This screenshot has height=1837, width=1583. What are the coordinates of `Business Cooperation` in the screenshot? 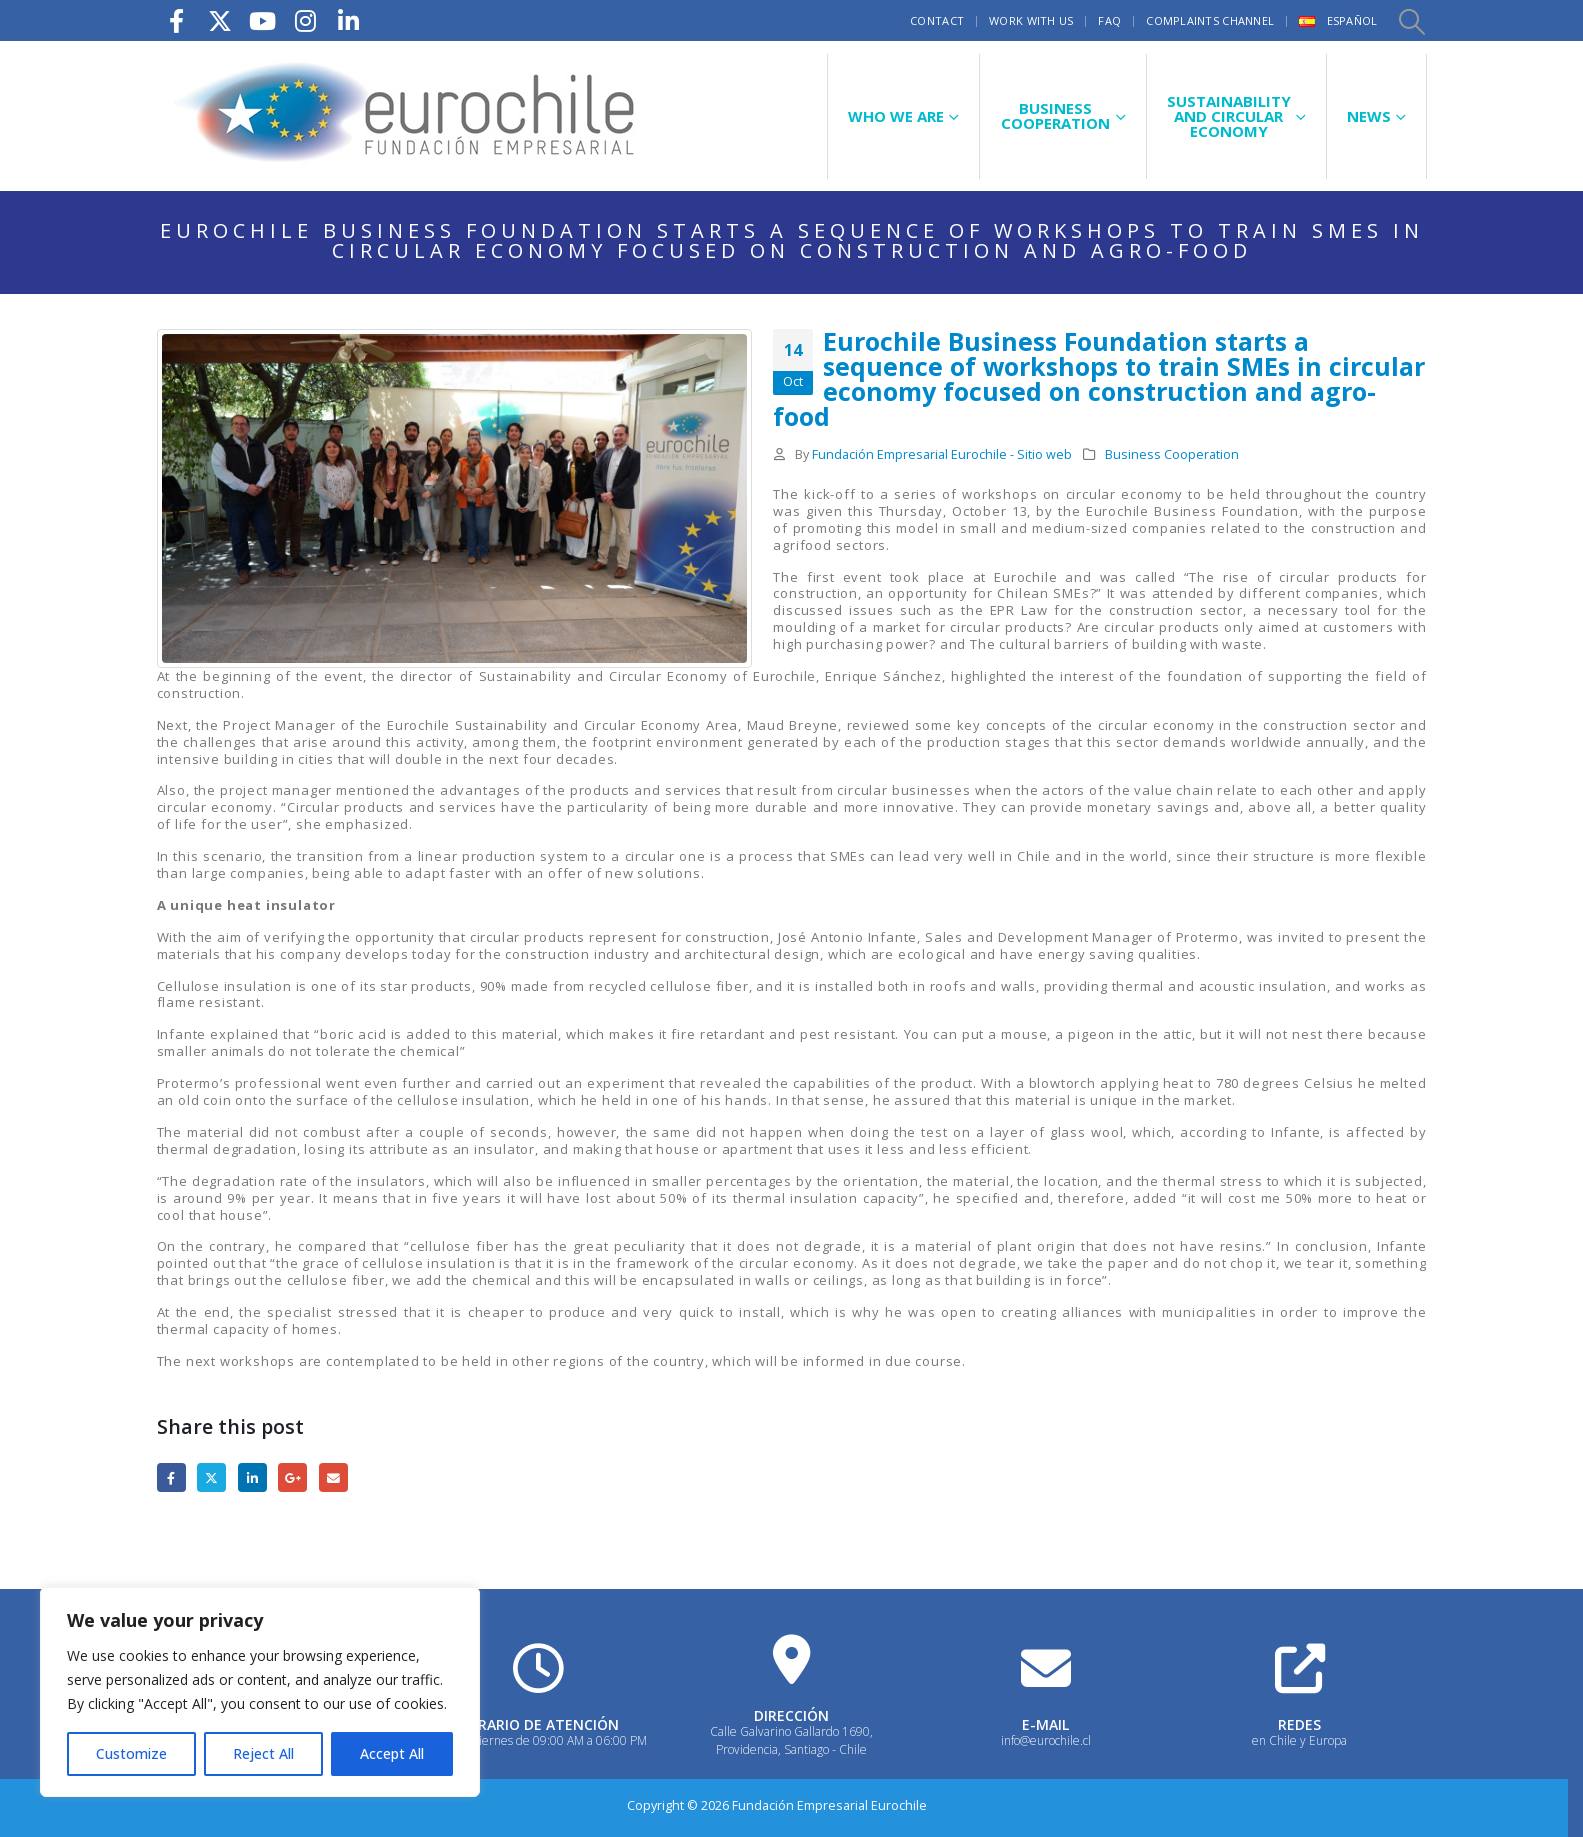 It's located at (1172, 454).